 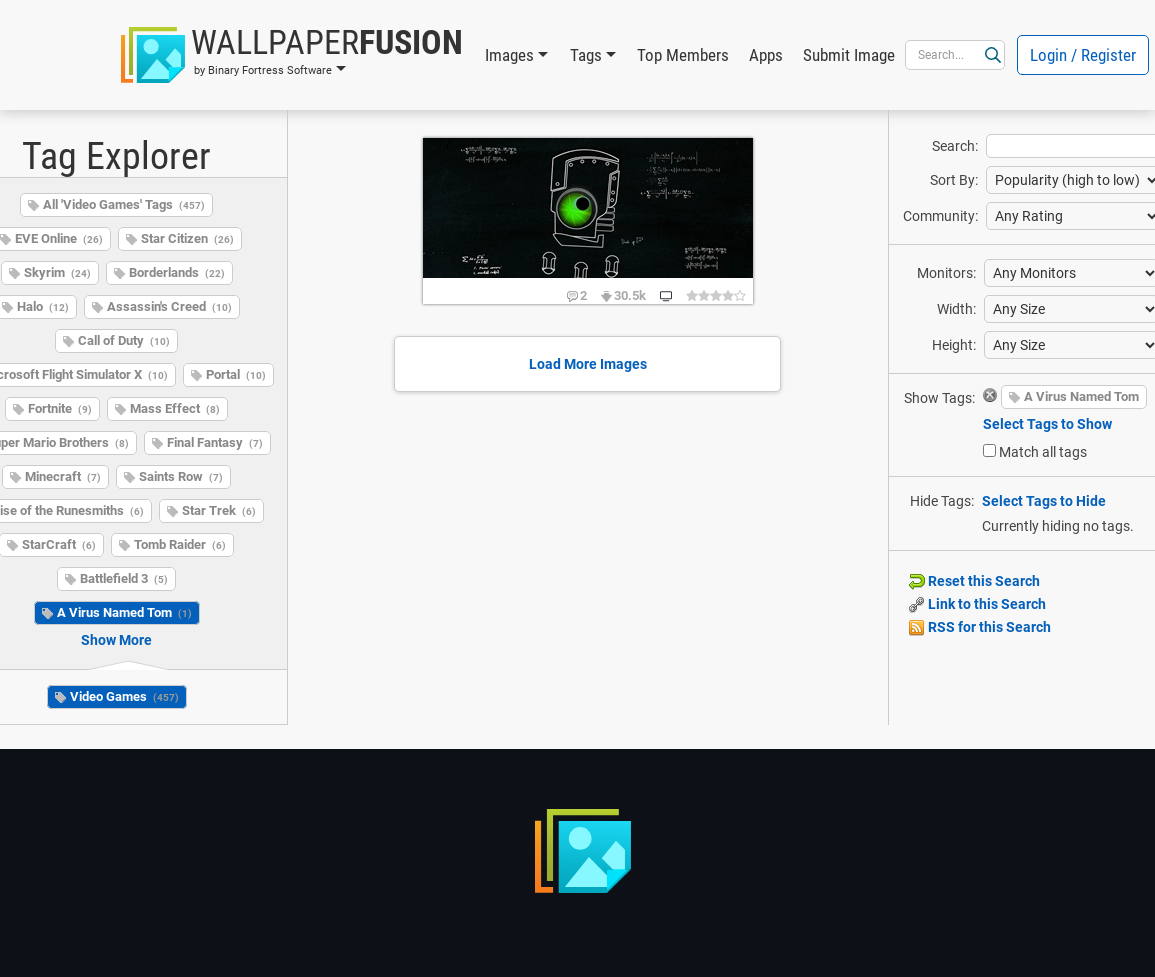 I want to click on Skyrim, so click(x=57, y=272).